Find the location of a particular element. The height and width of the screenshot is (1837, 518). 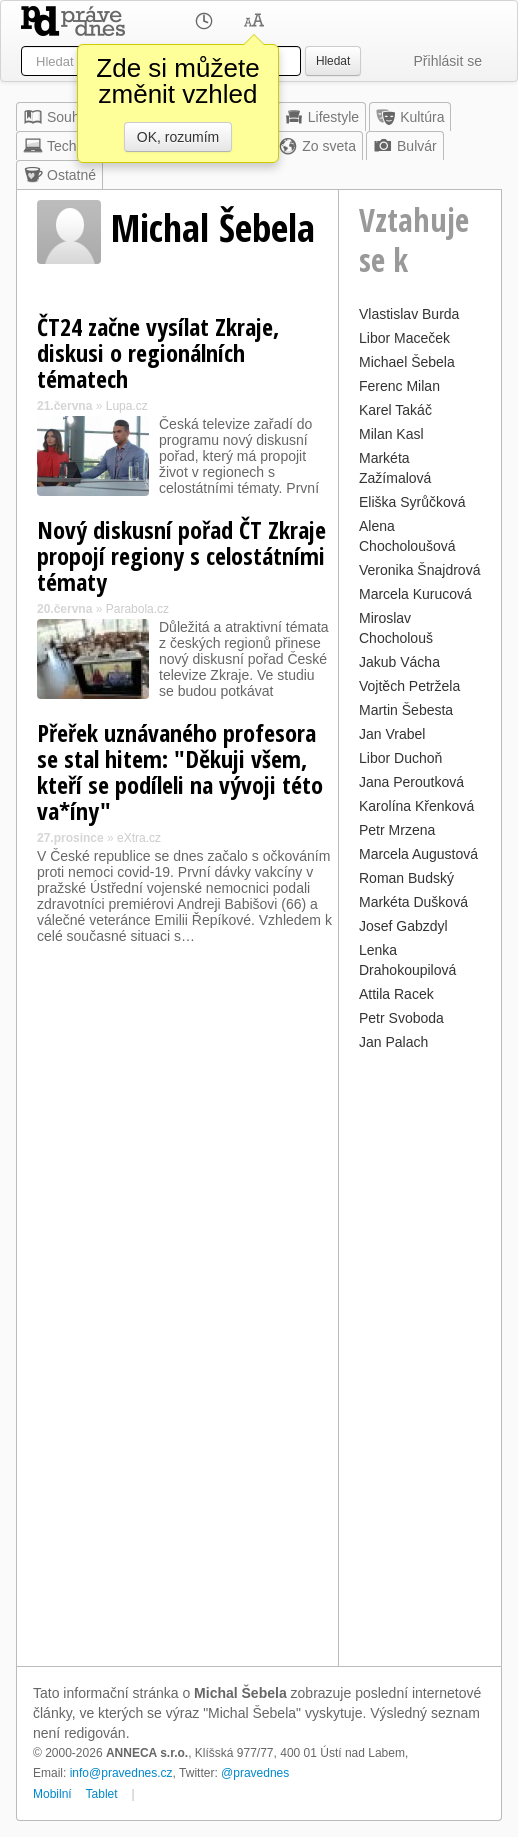

Ostatné is located at coordinates (59, 175).